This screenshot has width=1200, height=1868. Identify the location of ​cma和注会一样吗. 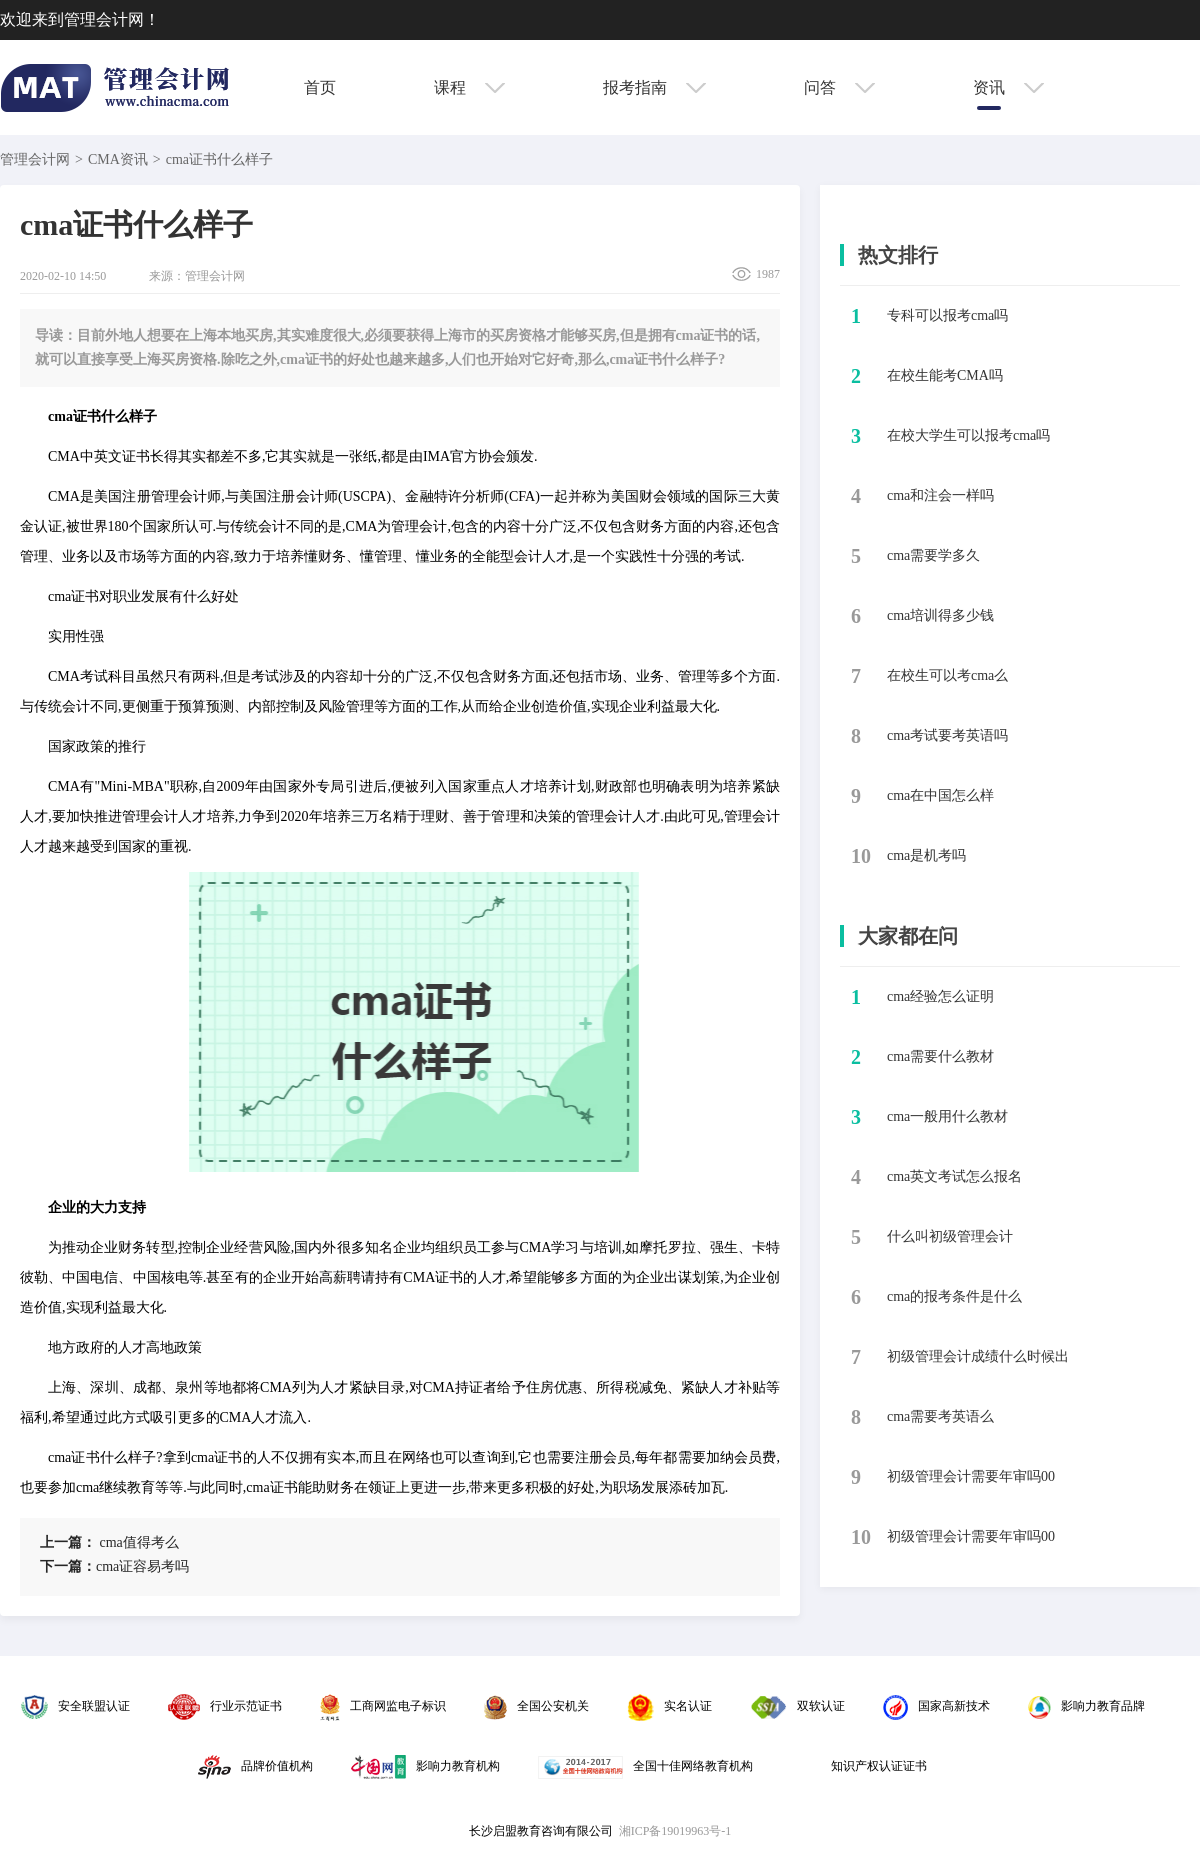
(940, 495).